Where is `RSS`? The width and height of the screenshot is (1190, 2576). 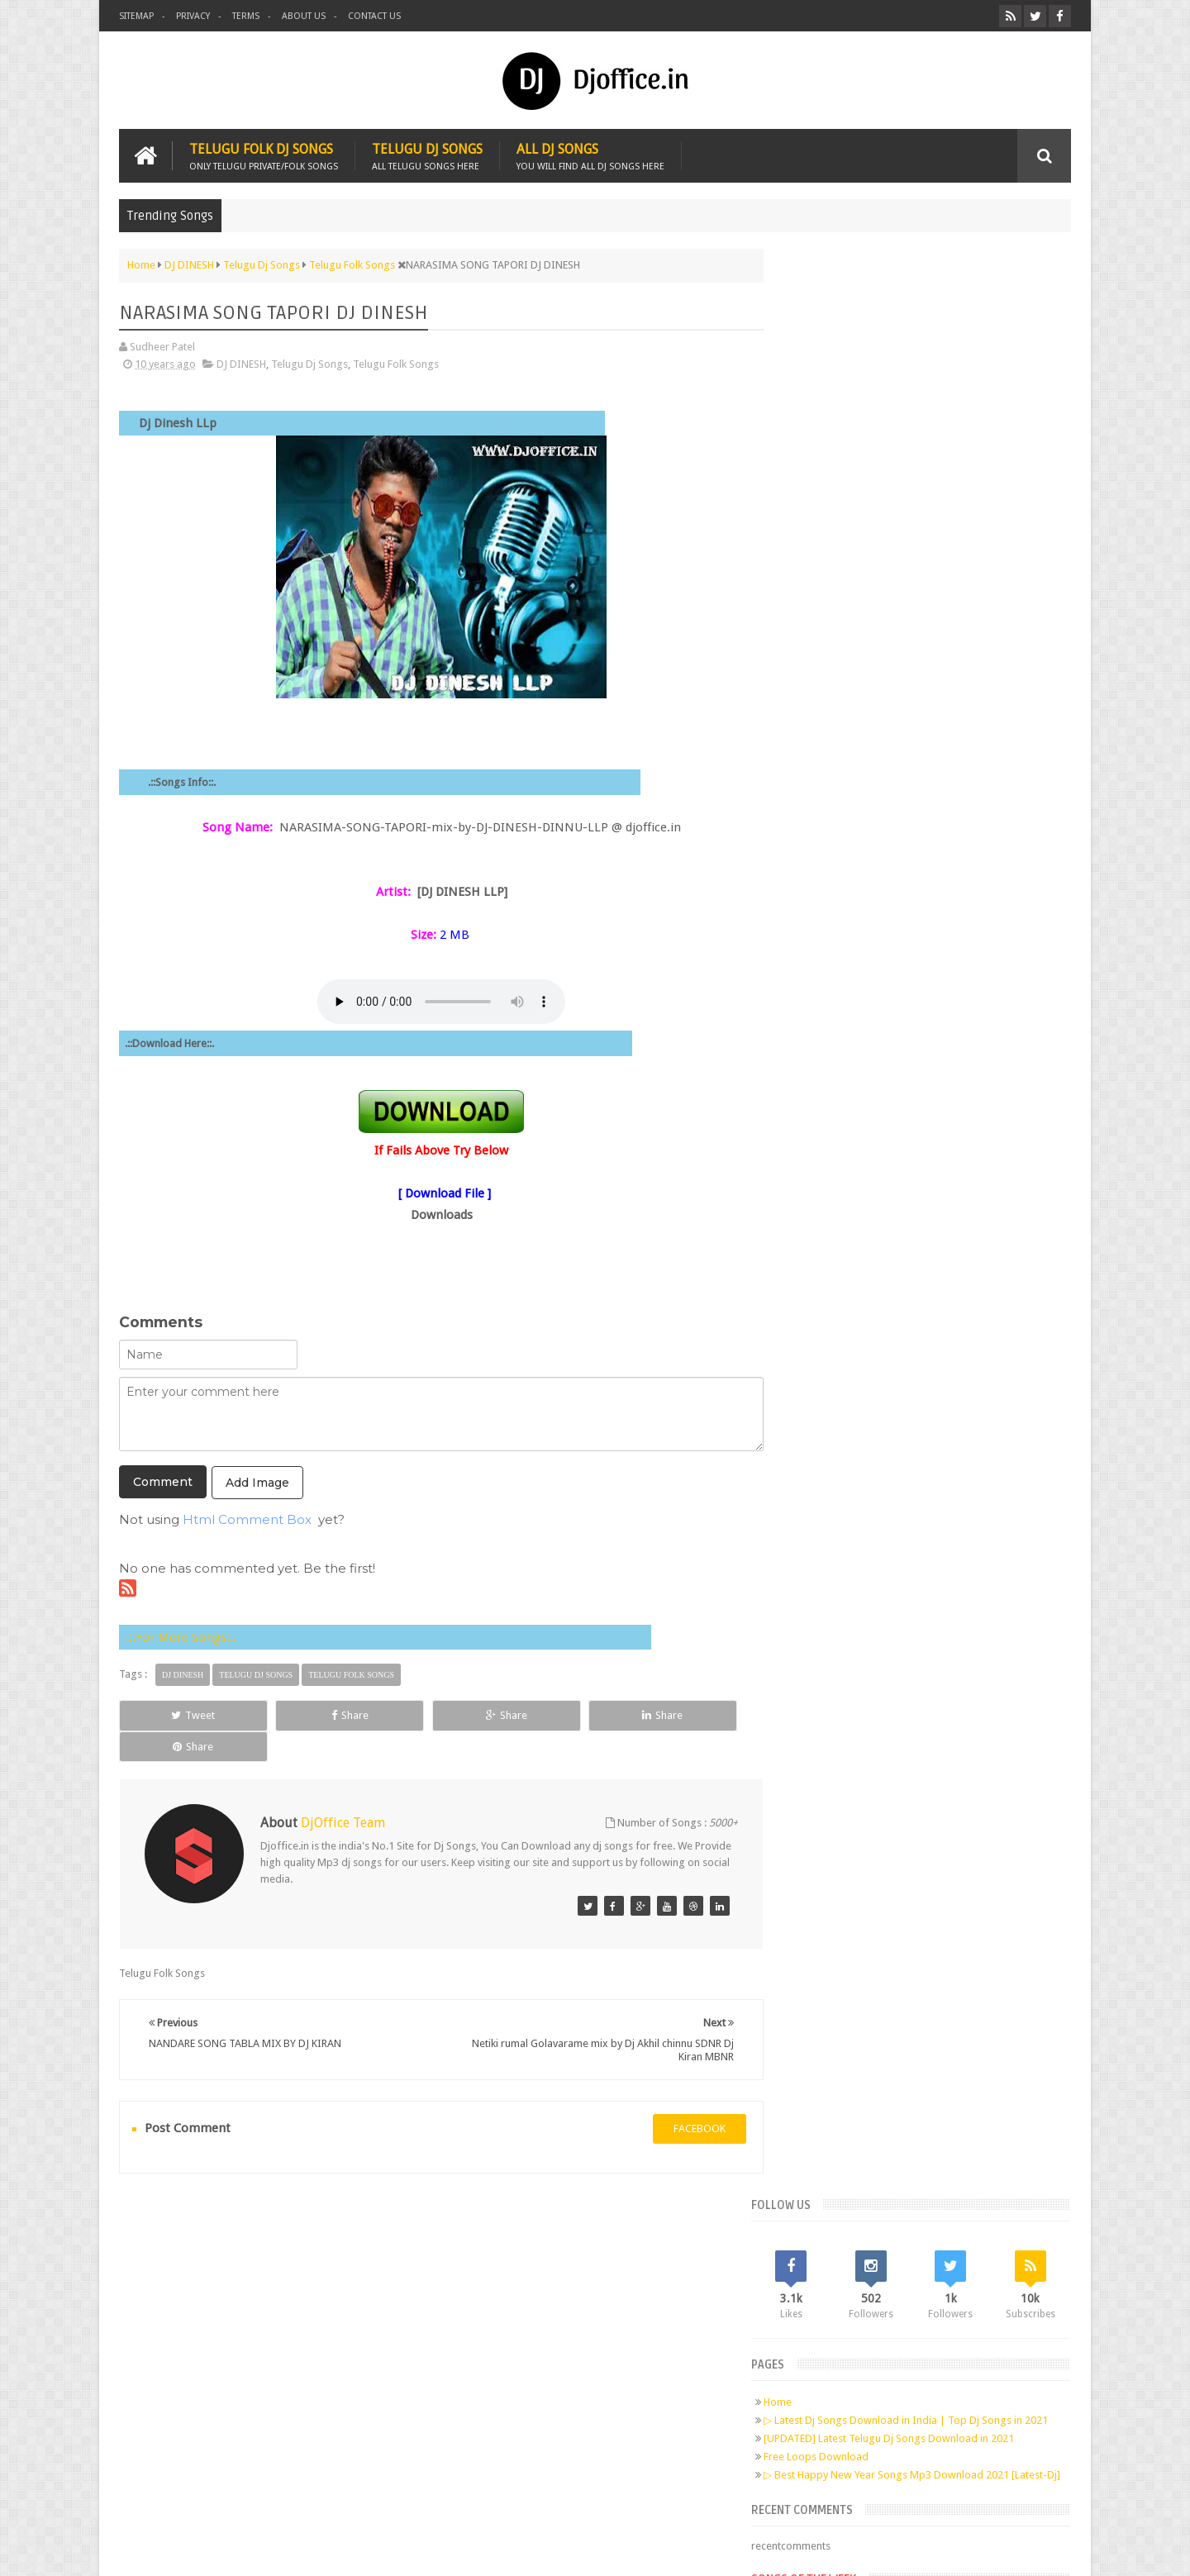
RSS is located at coordinates (335, 2326).